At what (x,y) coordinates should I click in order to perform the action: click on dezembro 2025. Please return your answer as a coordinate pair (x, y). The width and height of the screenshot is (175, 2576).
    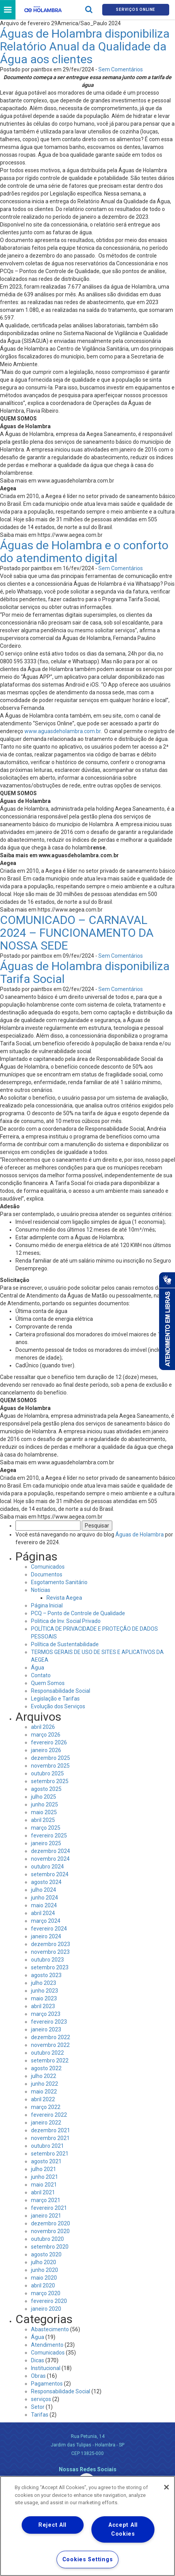
    Looking at the image, I should click on (50, 1758).